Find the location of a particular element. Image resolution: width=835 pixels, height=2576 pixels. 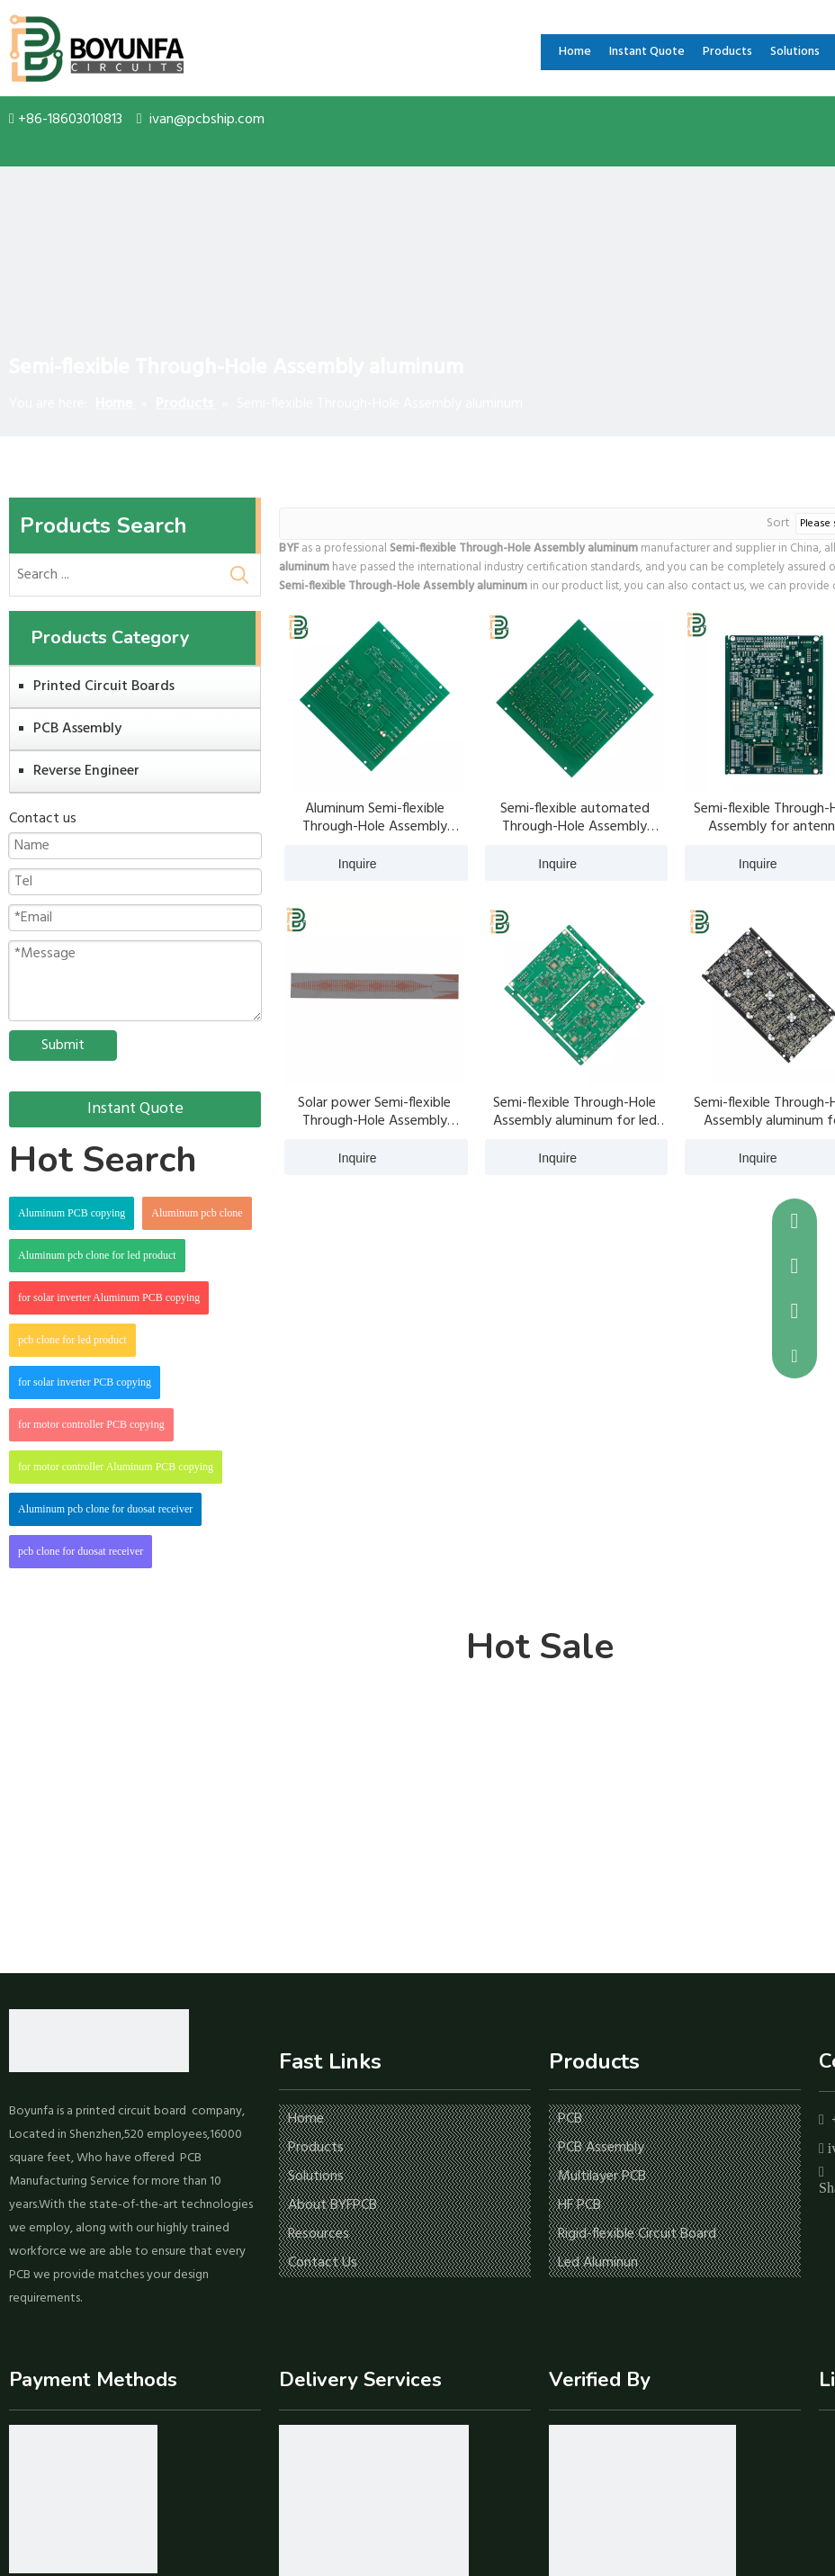

ivan@pcbship.com is located at coordinates (207, 119).